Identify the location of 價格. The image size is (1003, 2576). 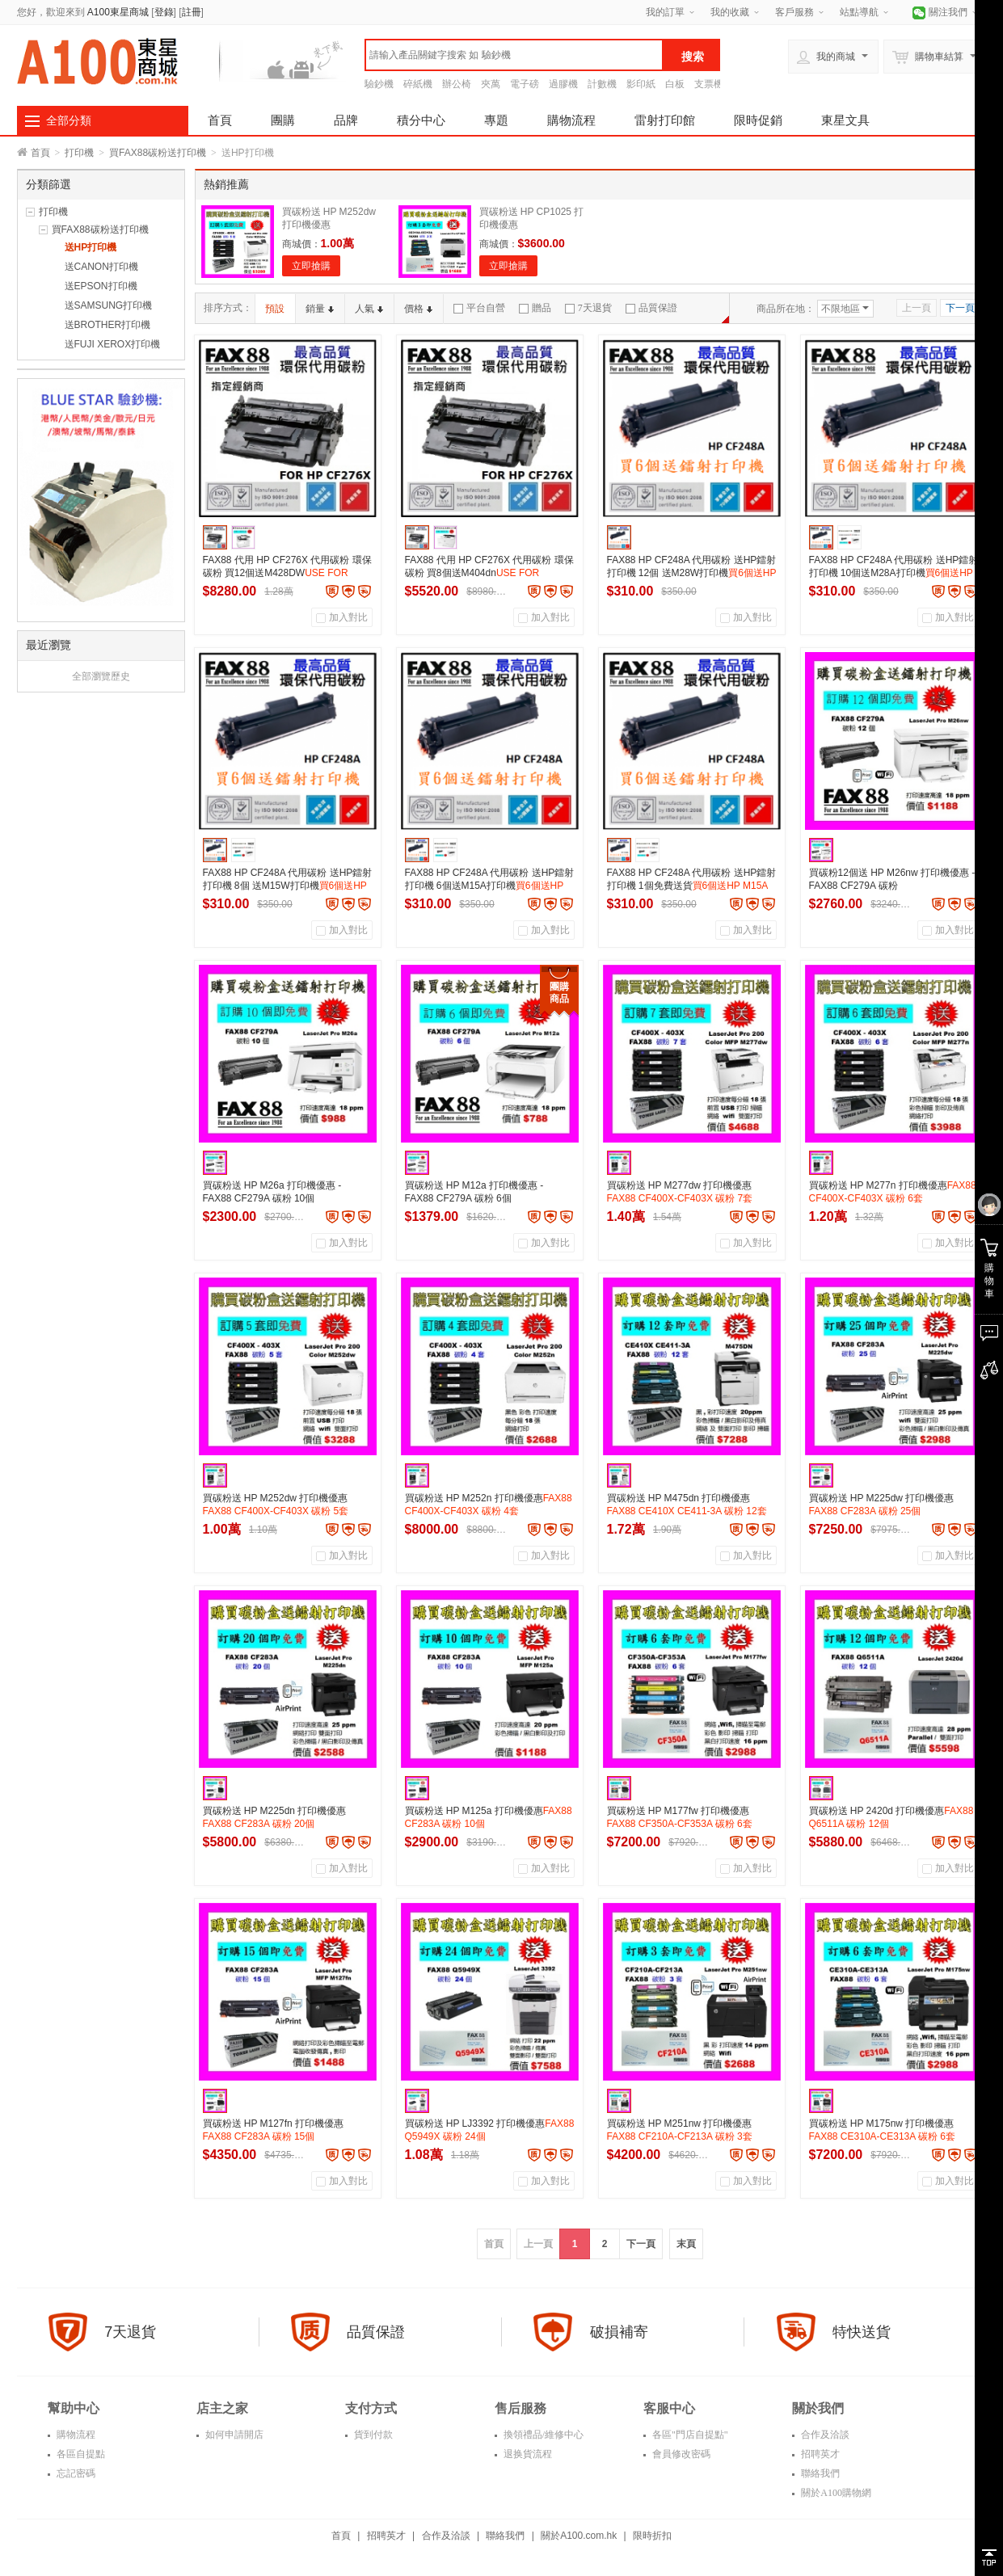
(418, 308).